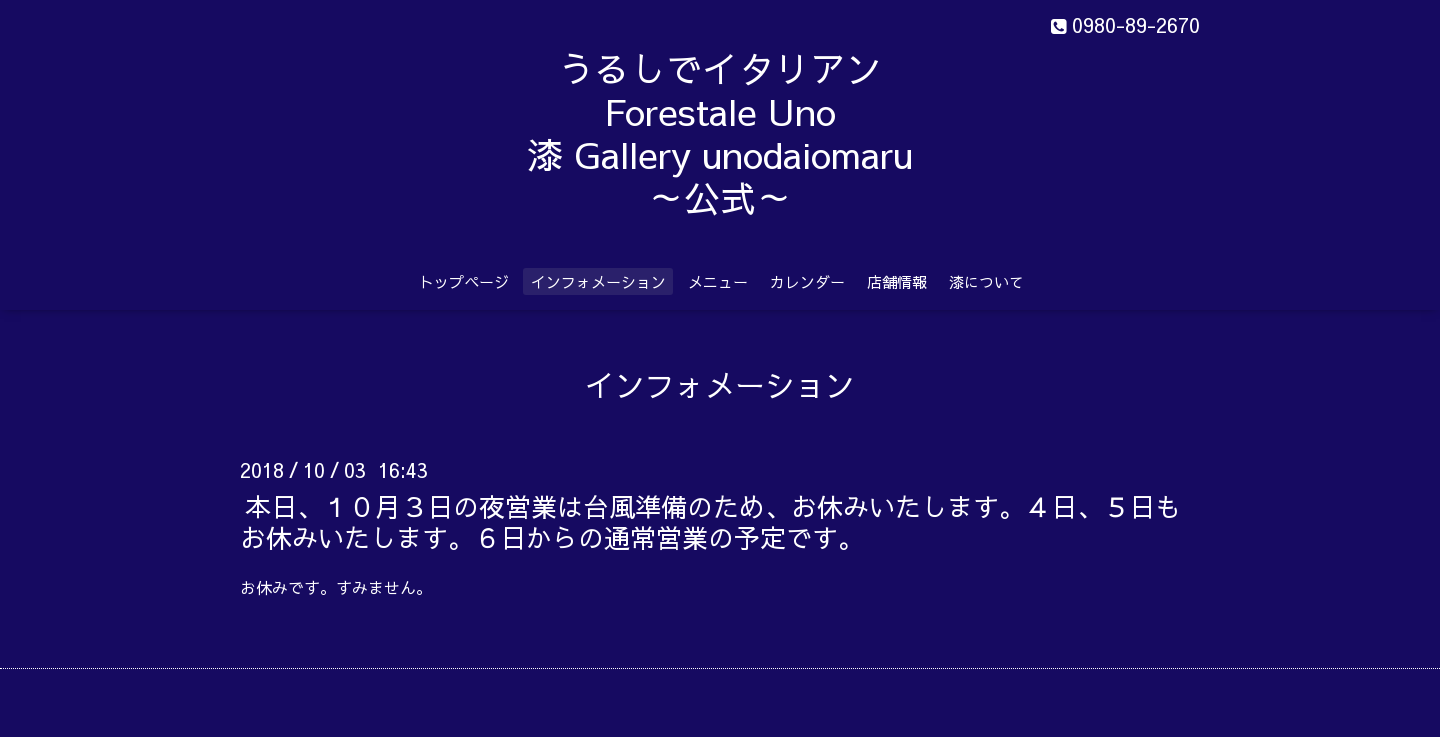 The image size is (1440, 737). I want to click on カレンダー, so click(807, 281).